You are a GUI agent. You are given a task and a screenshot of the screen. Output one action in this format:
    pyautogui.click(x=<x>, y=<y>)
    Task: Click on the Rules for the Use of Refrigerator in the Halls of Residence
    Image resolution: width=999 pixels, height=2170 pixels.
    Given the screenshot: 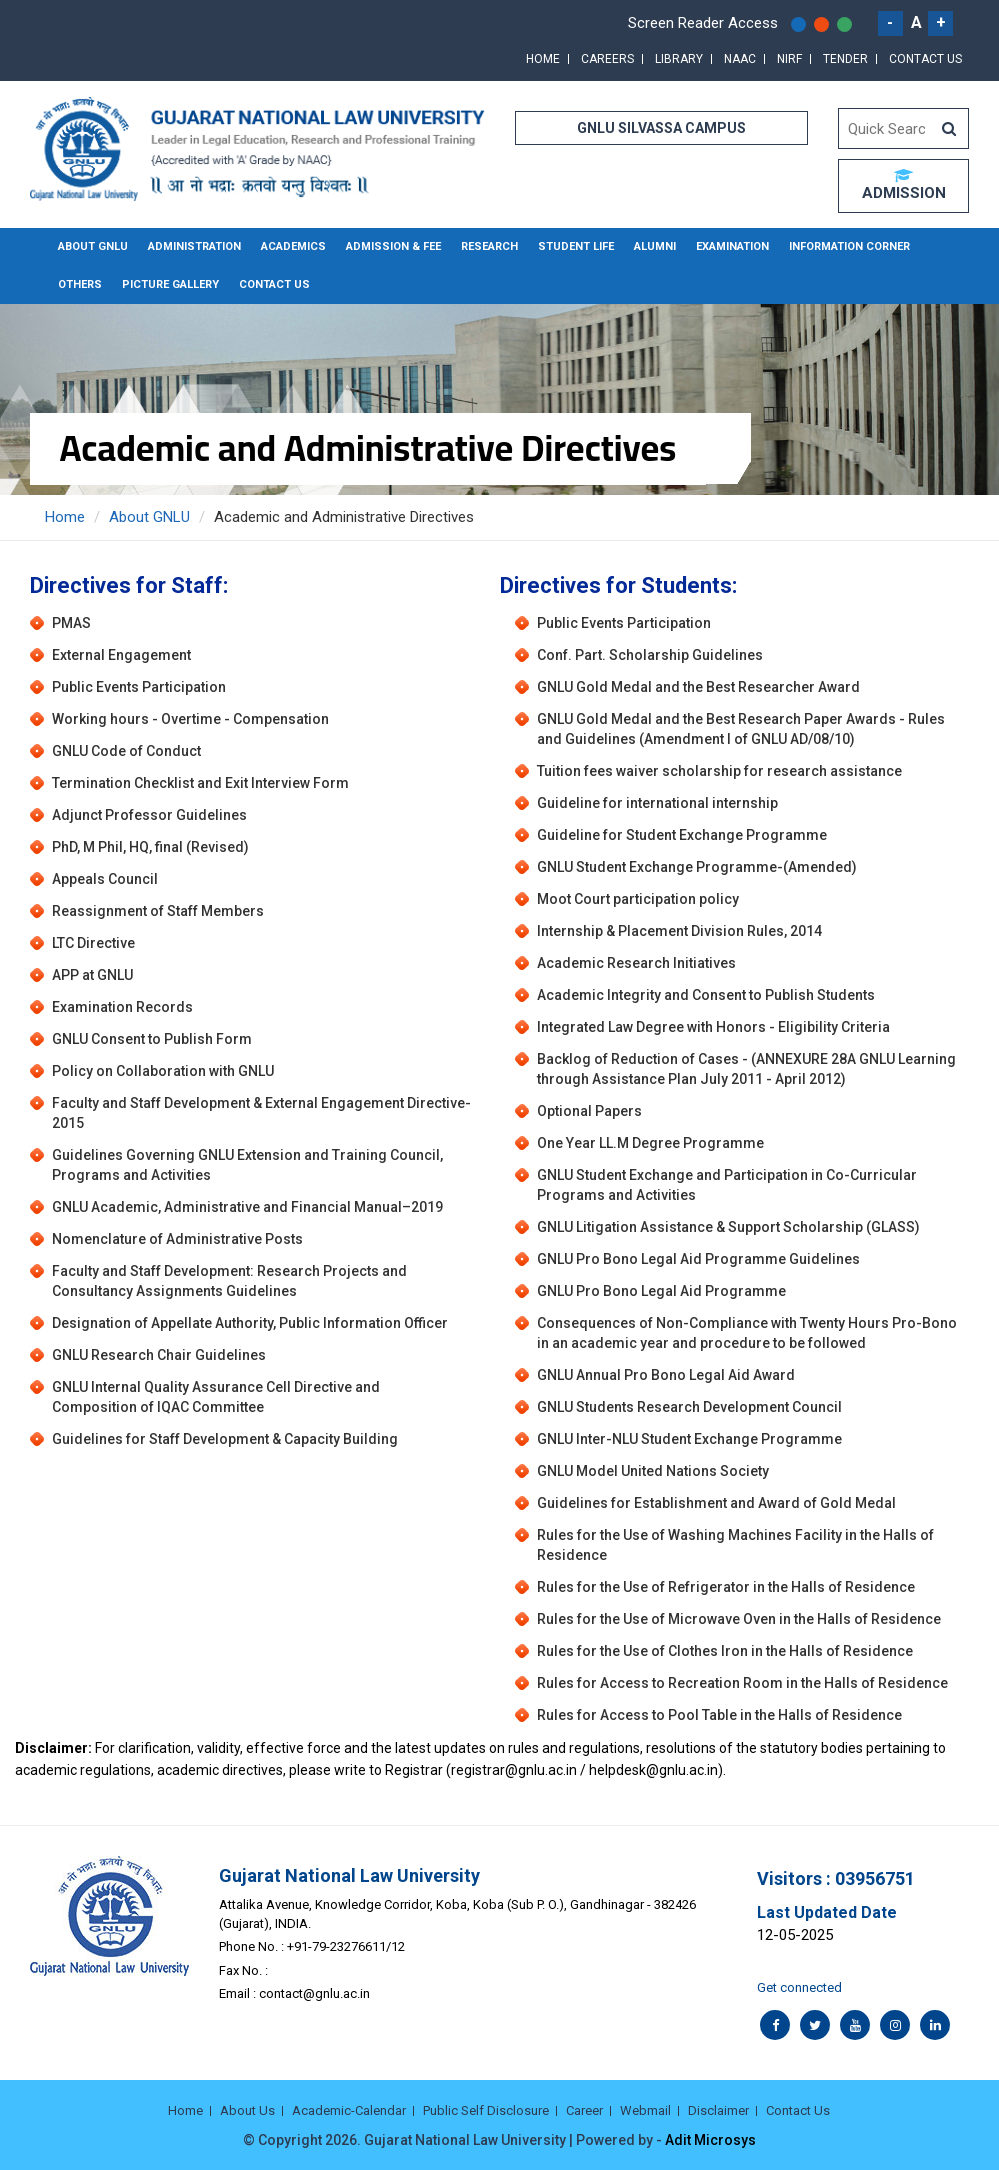 What is the action you would take?
    pyautogui.click(x=726, y=1587)
    